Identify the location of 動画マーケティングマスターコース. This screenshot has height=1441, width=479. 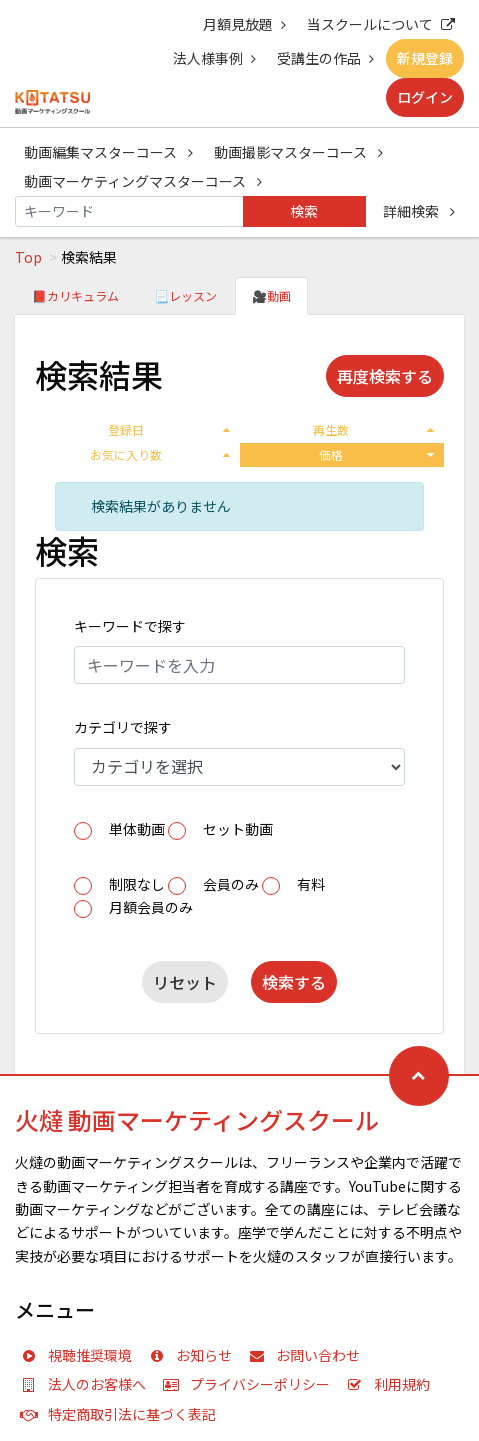
(143, 181).